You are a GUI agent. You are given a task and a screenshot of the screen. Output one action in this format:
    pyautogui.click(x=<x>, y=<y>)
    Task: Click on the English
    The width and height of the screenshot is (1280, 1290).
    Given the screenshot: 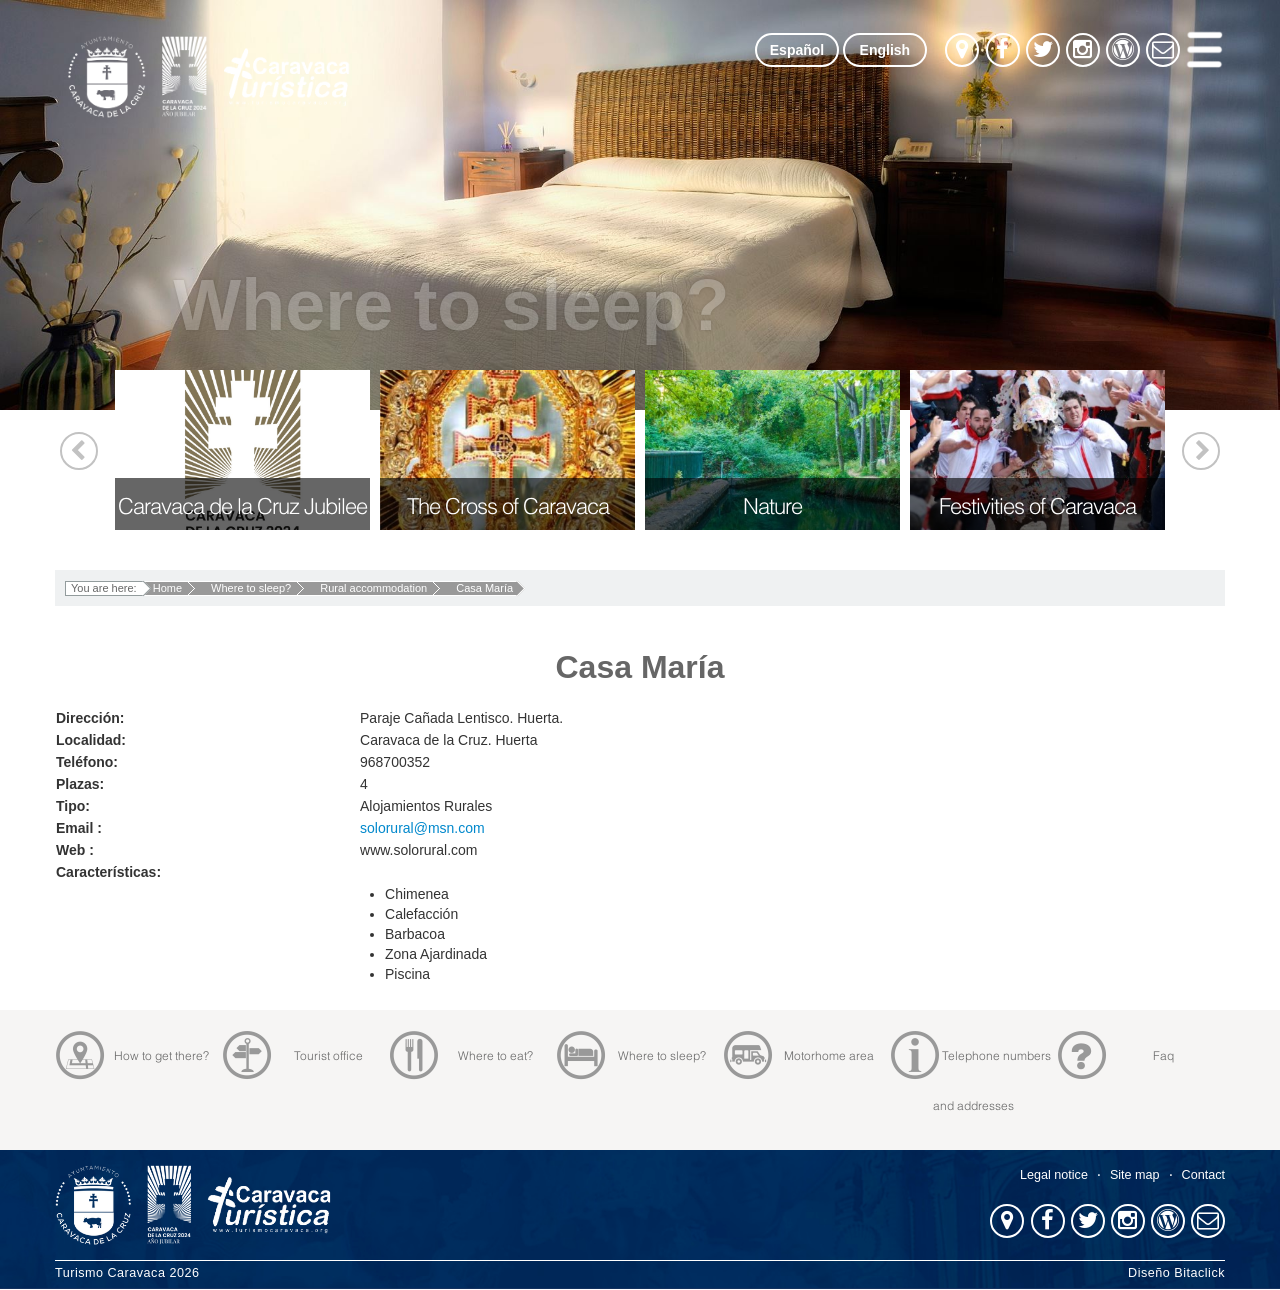 What is the action you would take?
    pyautogui.click(x=885, y=50)
    